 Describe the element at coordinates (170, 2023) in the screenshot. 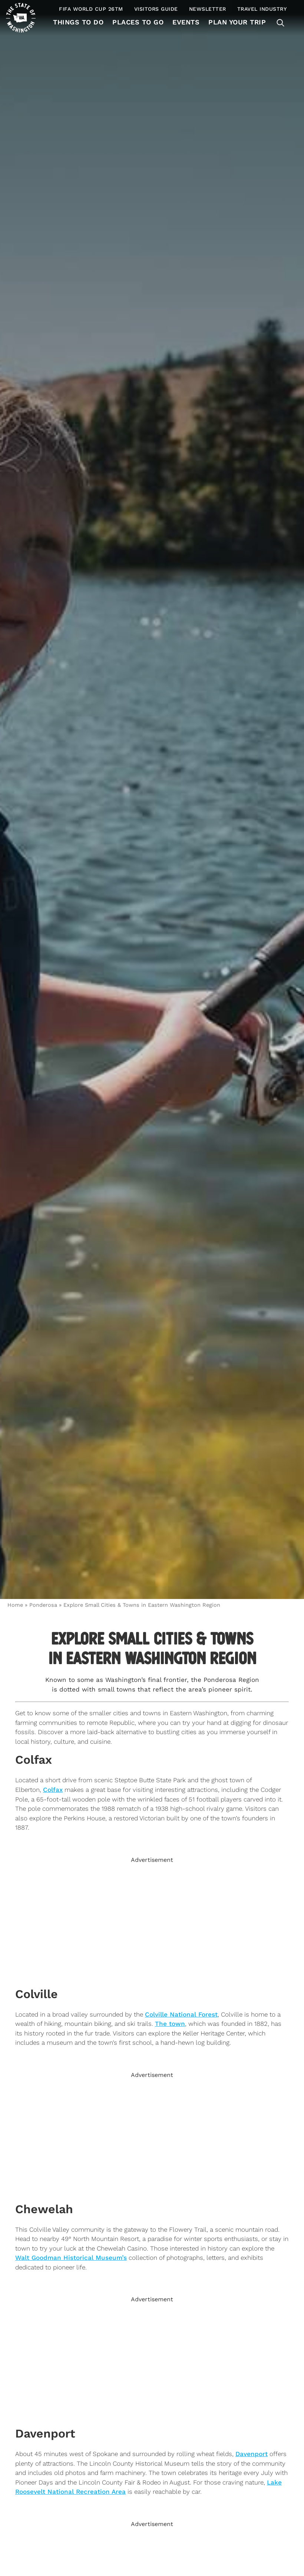

I see `The town` at that location.